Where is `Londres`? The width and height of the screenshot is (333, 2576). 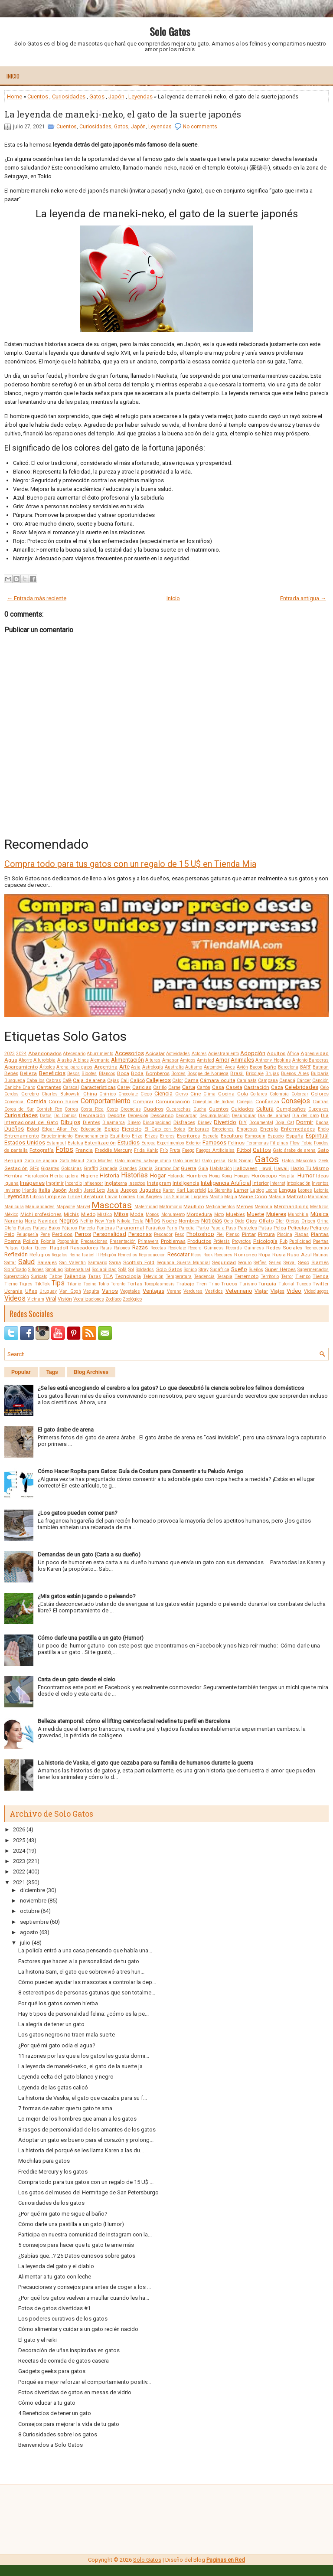
Londres is located at coordinates (127, 1197).